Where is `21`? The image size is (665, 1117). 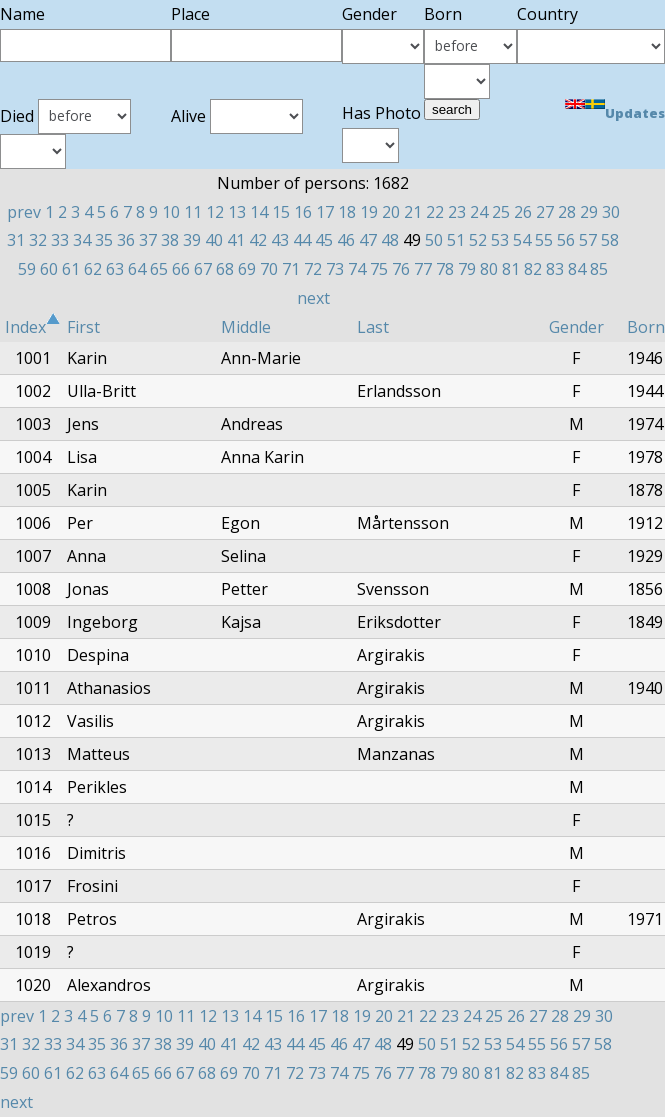
21 is located at coordinates (413, 212).